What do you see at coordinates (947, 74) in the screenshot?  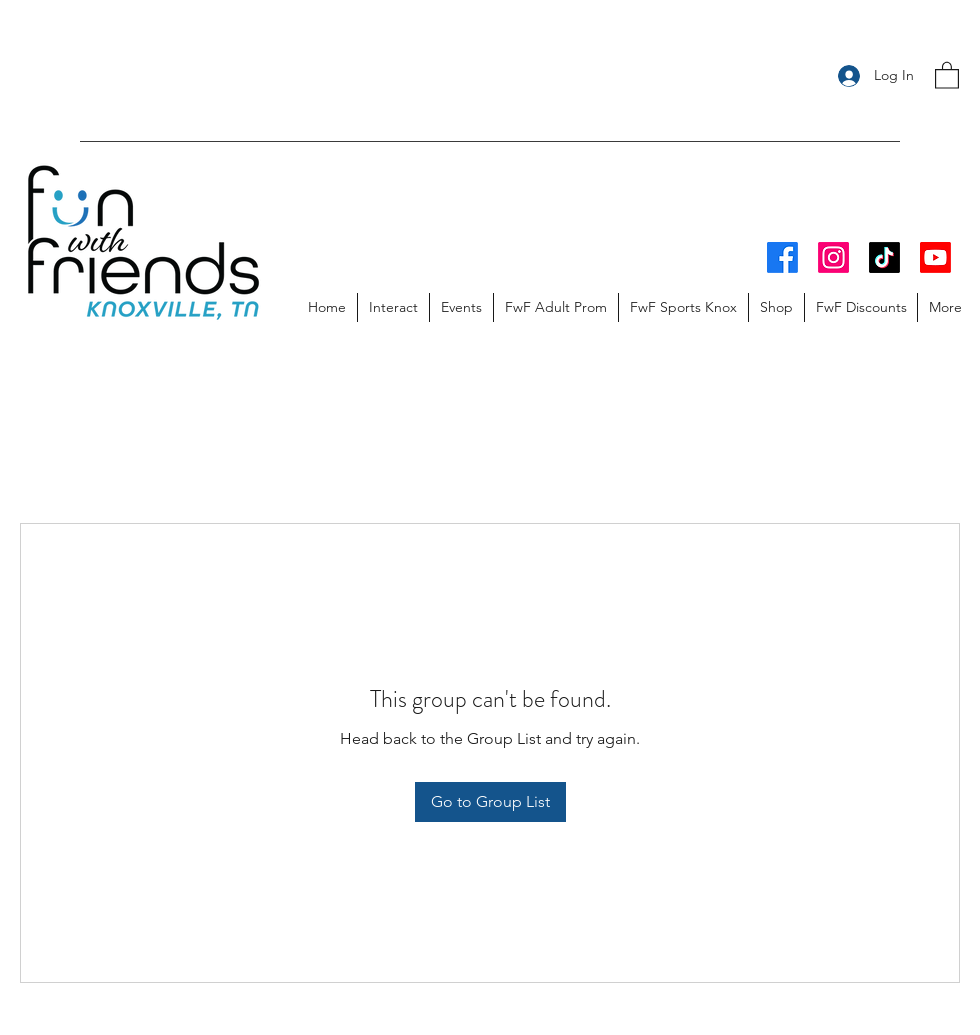 I see `[button]` at bounding box center [947, 74].